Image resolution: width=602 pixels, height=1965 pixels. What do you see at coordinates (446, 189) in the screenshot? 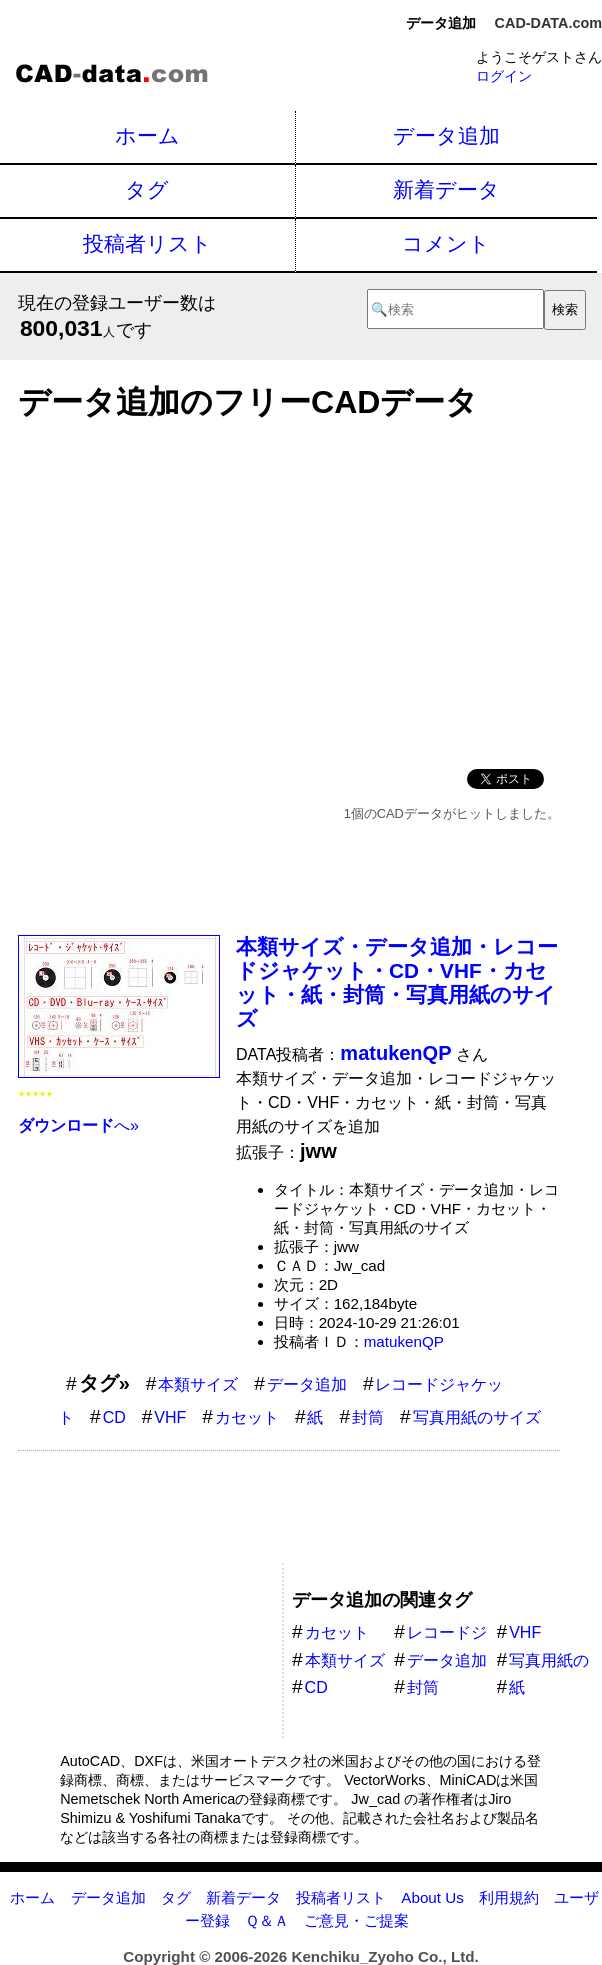
I see `新着データ` at bounding box center [446, 189].